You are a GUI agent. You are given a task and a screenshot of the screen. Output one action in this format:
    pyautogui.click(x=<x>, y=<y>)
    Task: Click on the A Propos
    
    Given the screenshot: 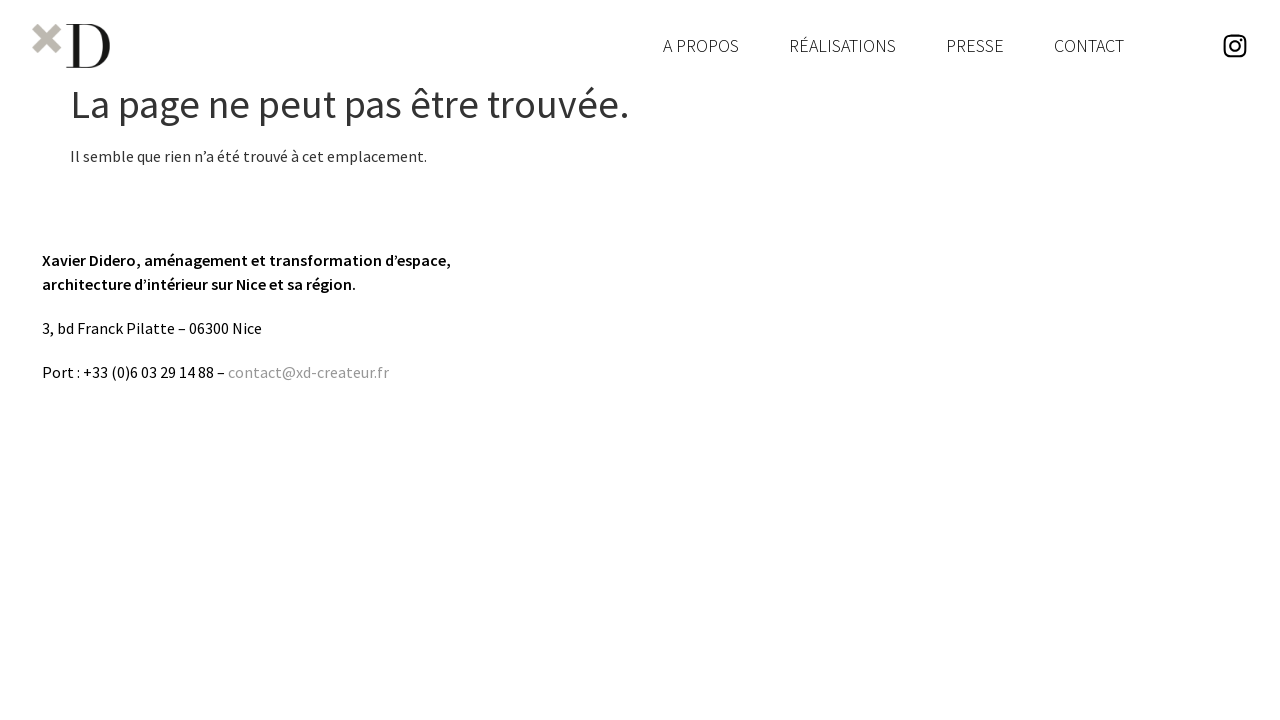 What is the action you would take?
    pyautogui.click(x=701, y=45)
    